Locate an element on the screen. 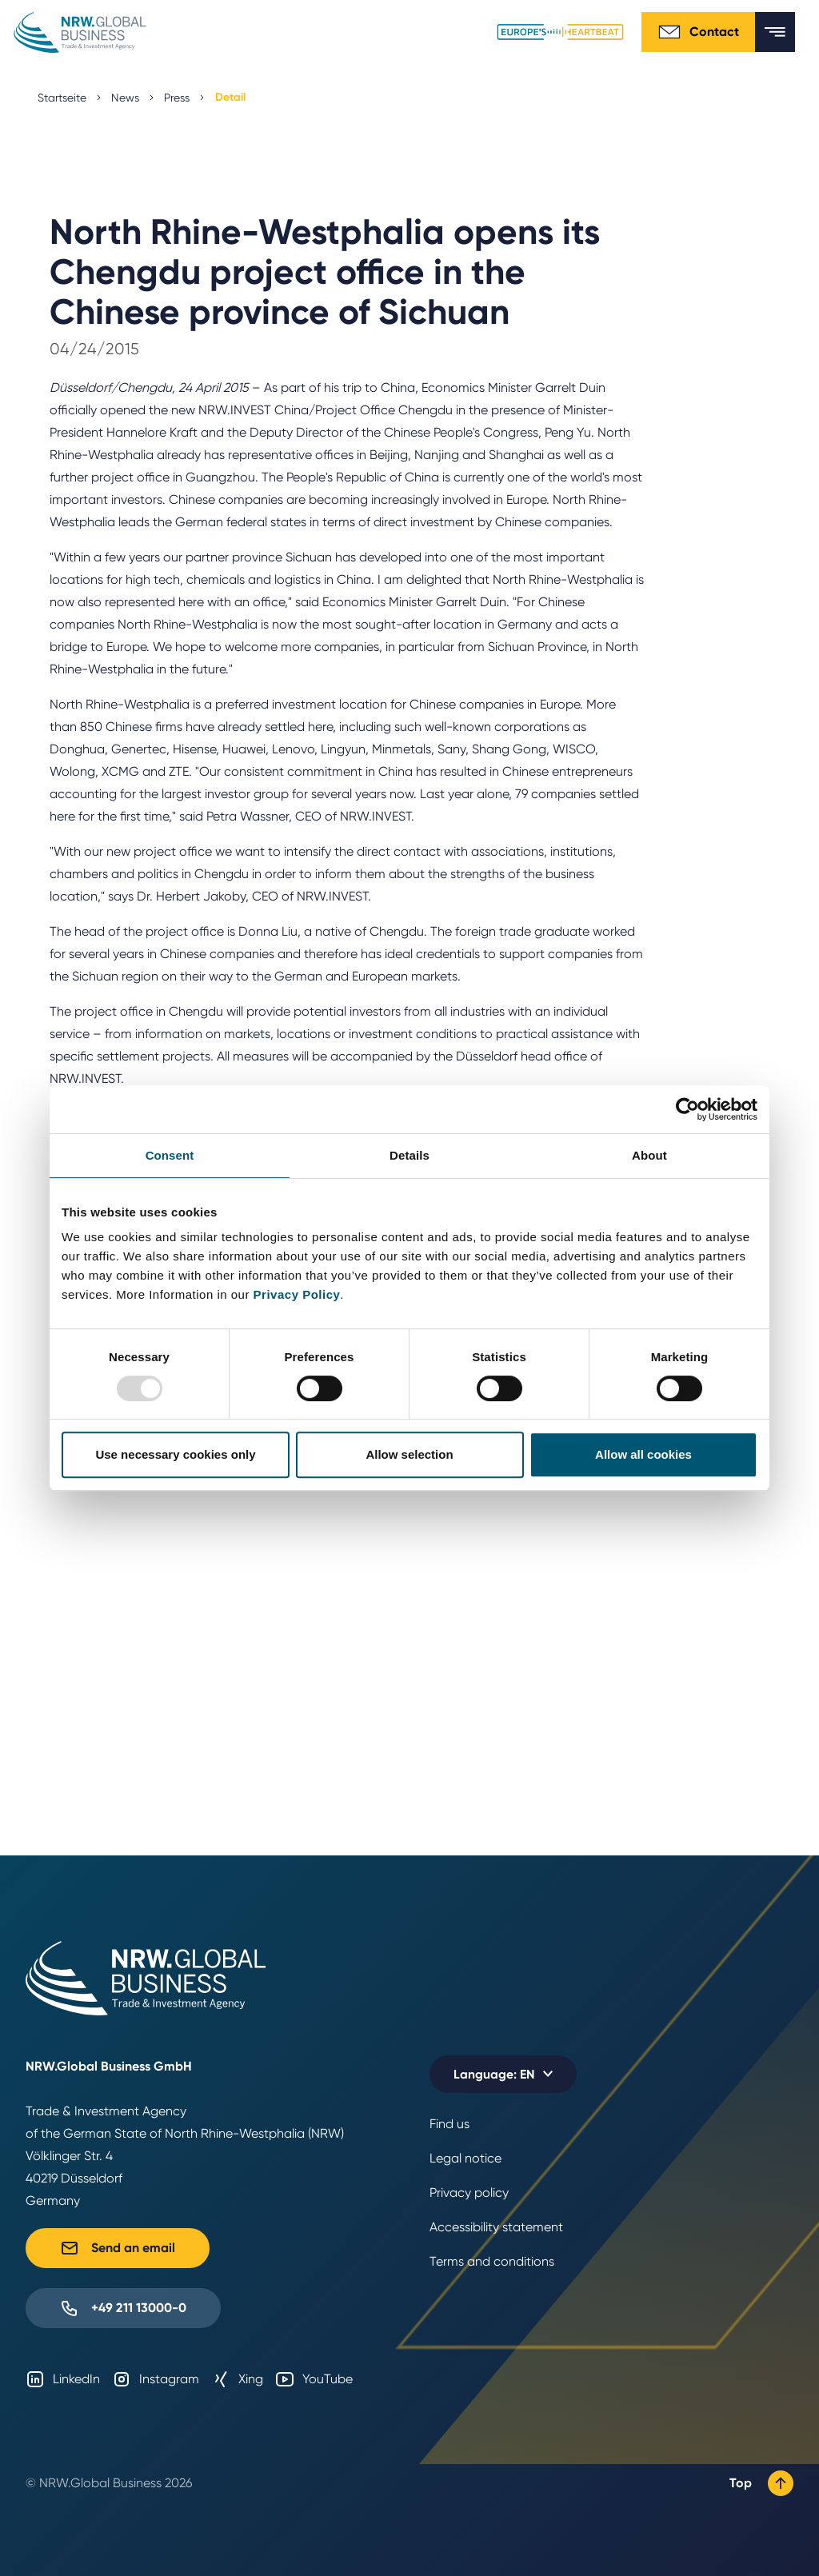 The height and width of the screenshot is (2576, 819). [Selected language: EN] is located at coordinates (503, 2074).